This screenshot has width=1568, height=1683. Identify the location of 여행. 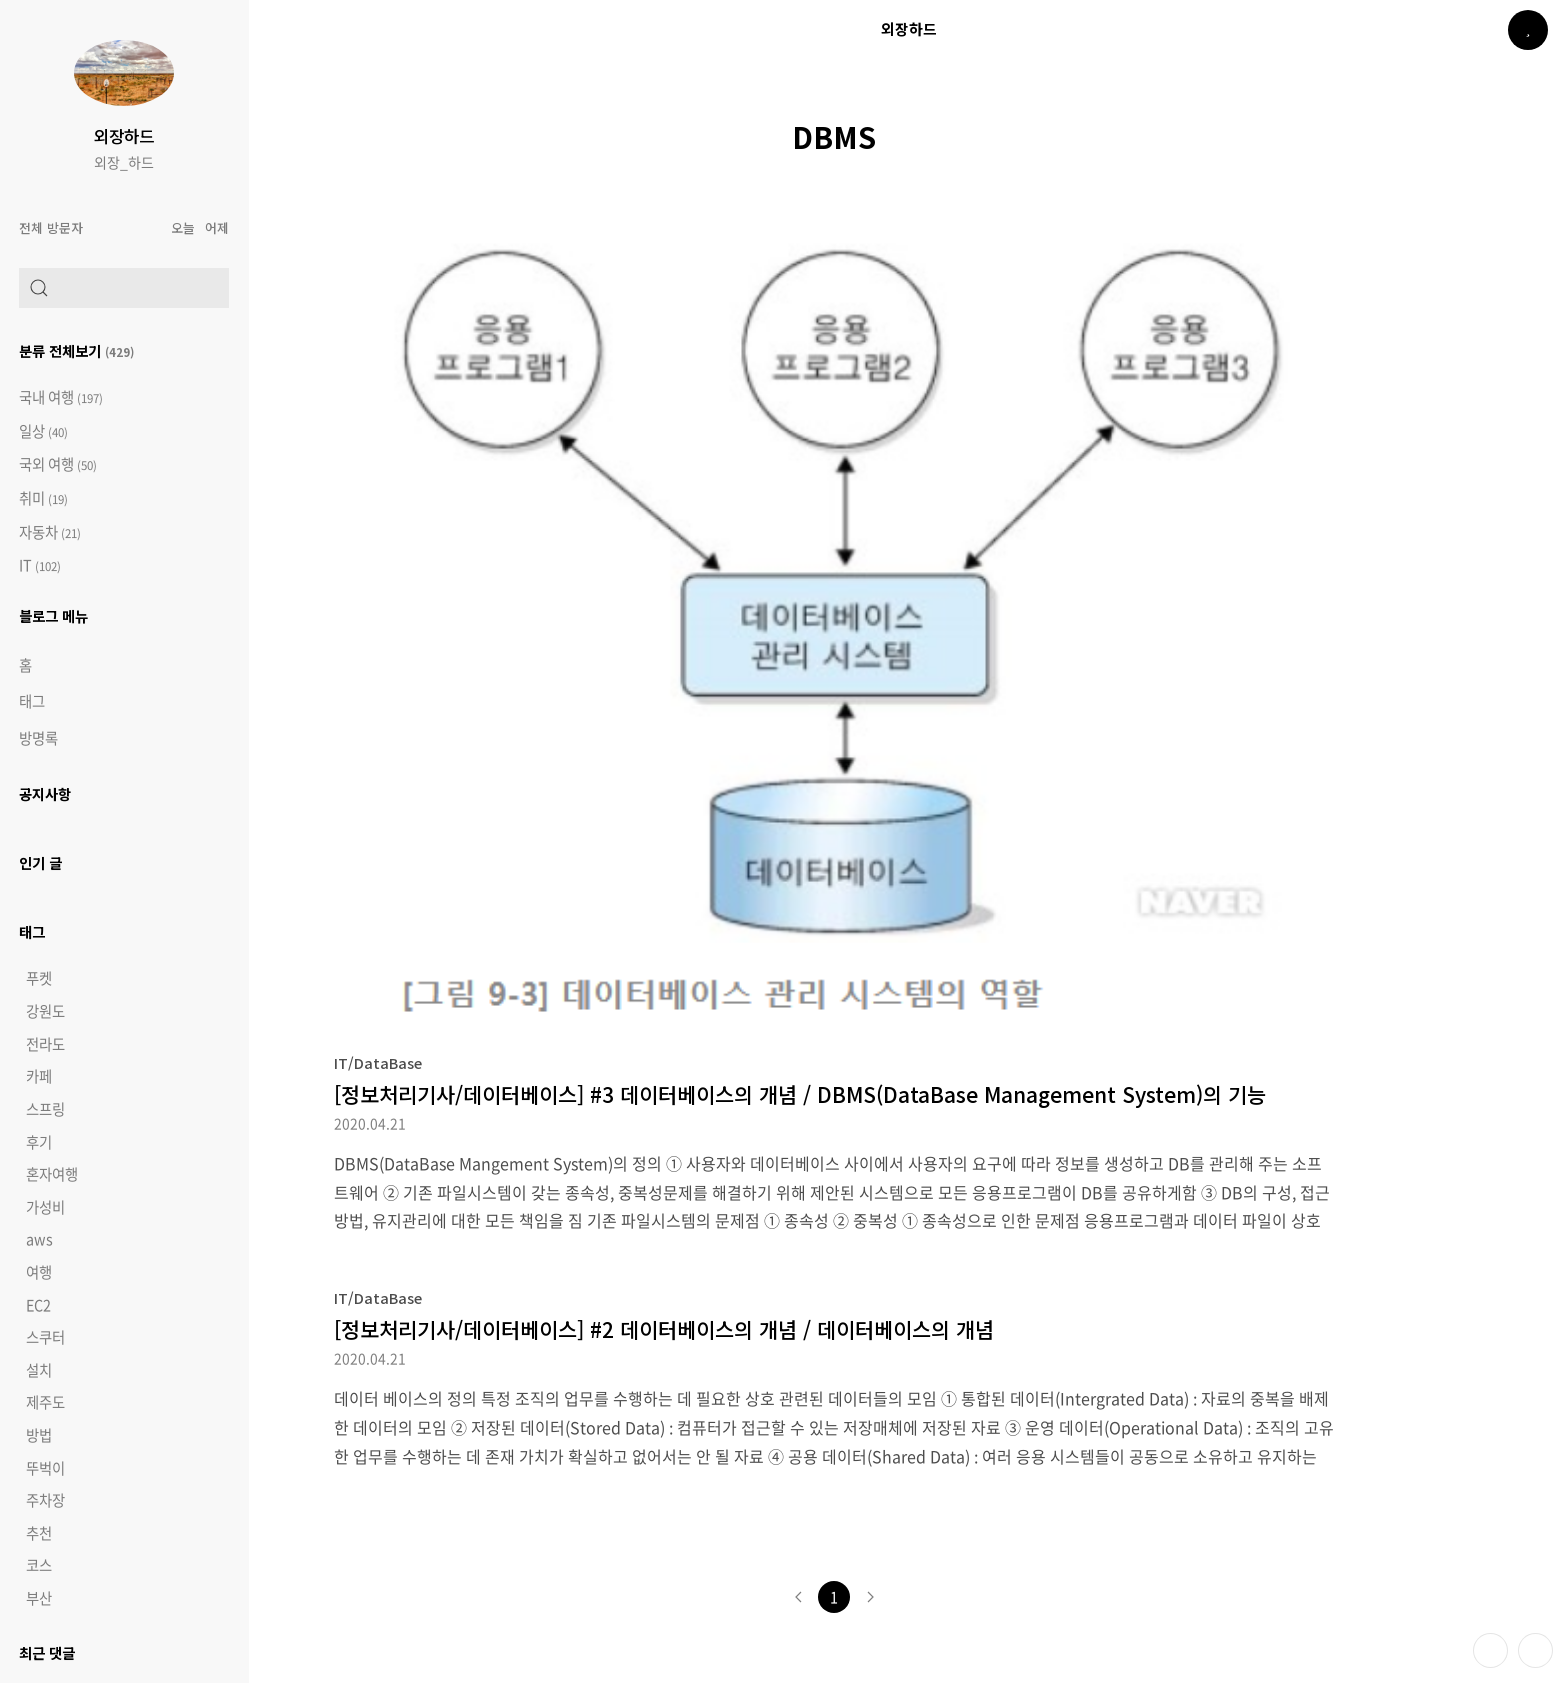
(39, 1272).